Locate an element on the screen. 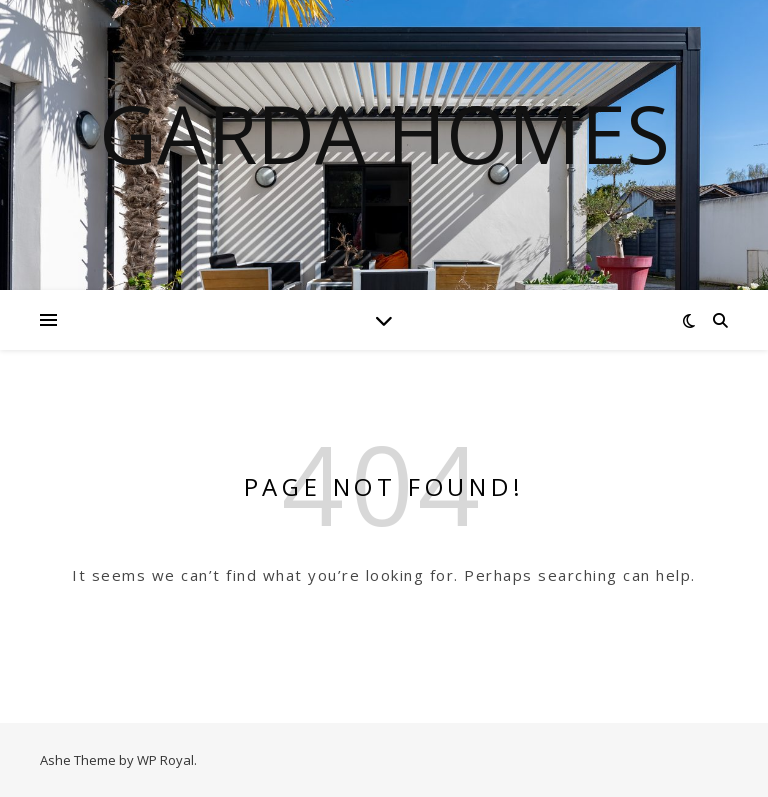 Image resolution: width=768 pixels, height=797 pixels. WP Royal is located at coordinates (165, 760).